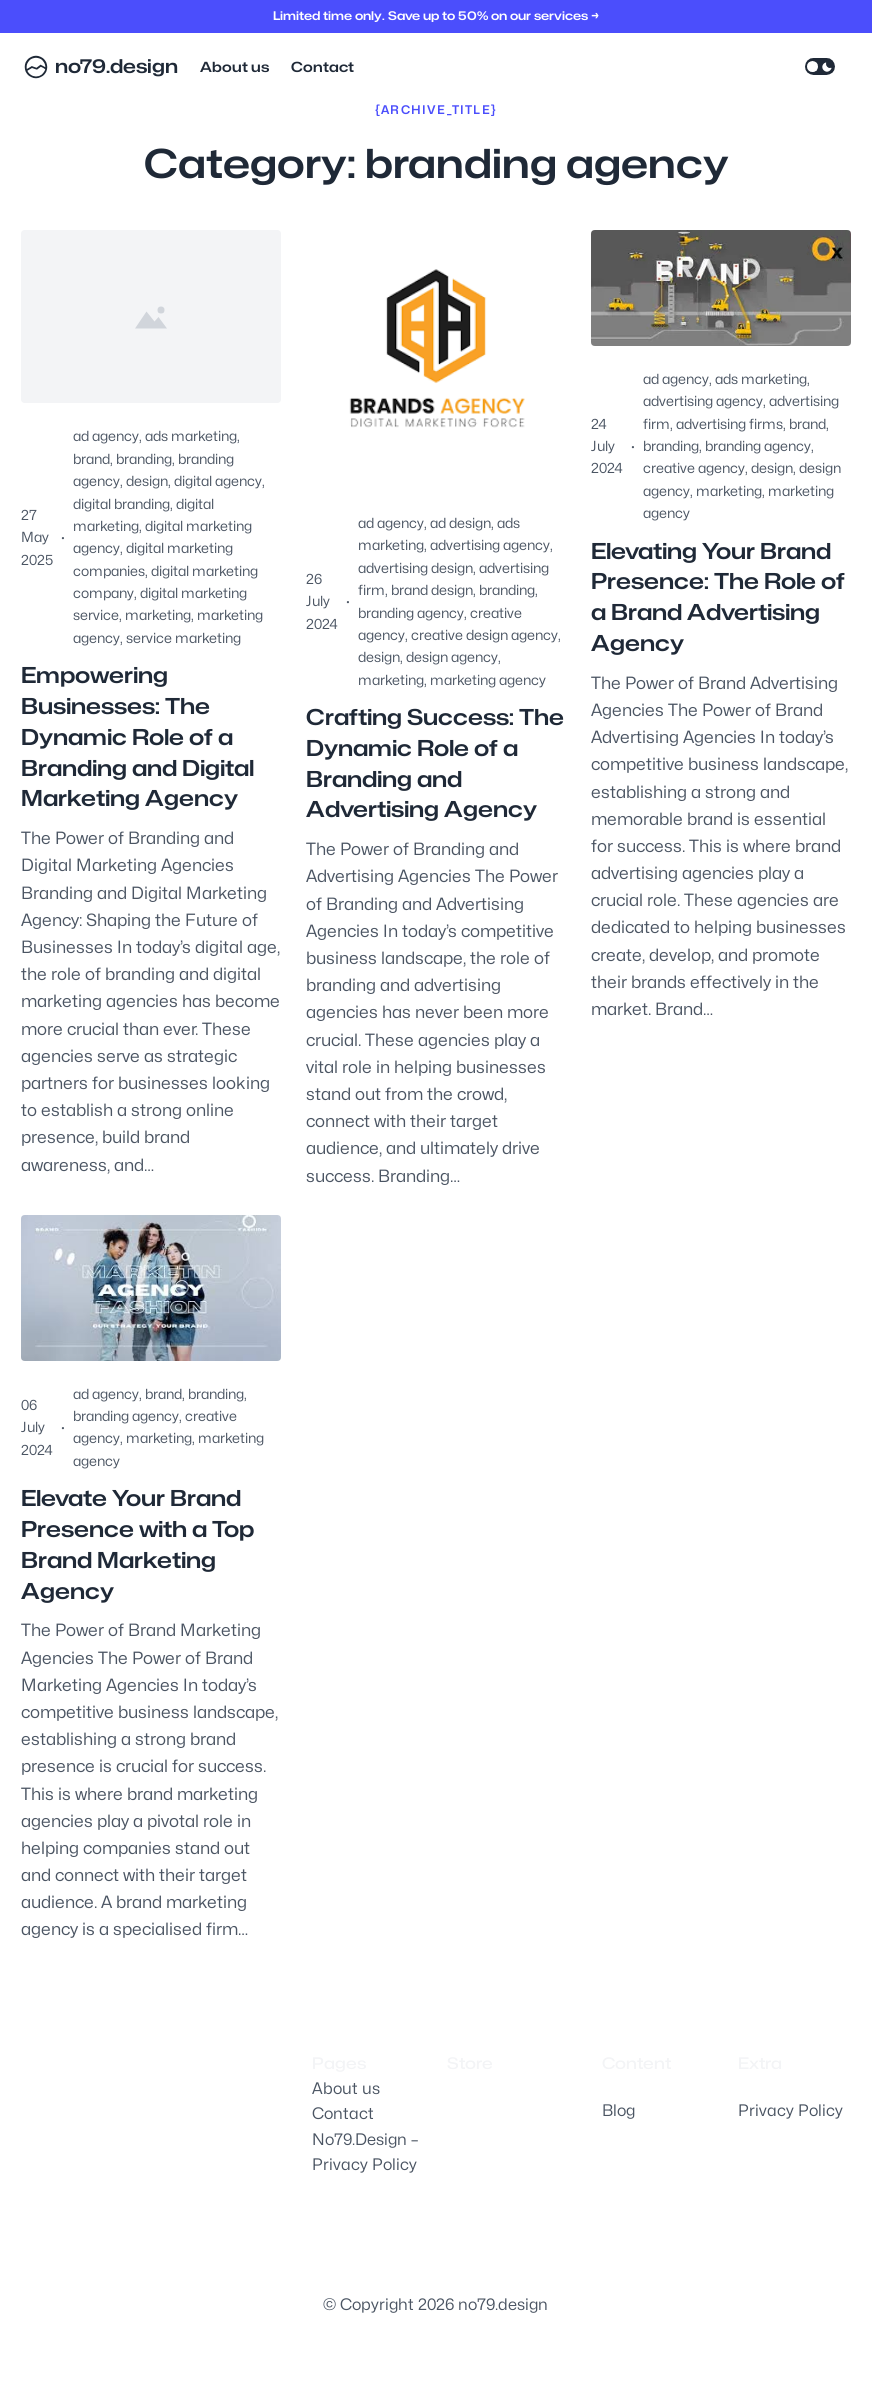  I want to click on design, so click(147, 480).